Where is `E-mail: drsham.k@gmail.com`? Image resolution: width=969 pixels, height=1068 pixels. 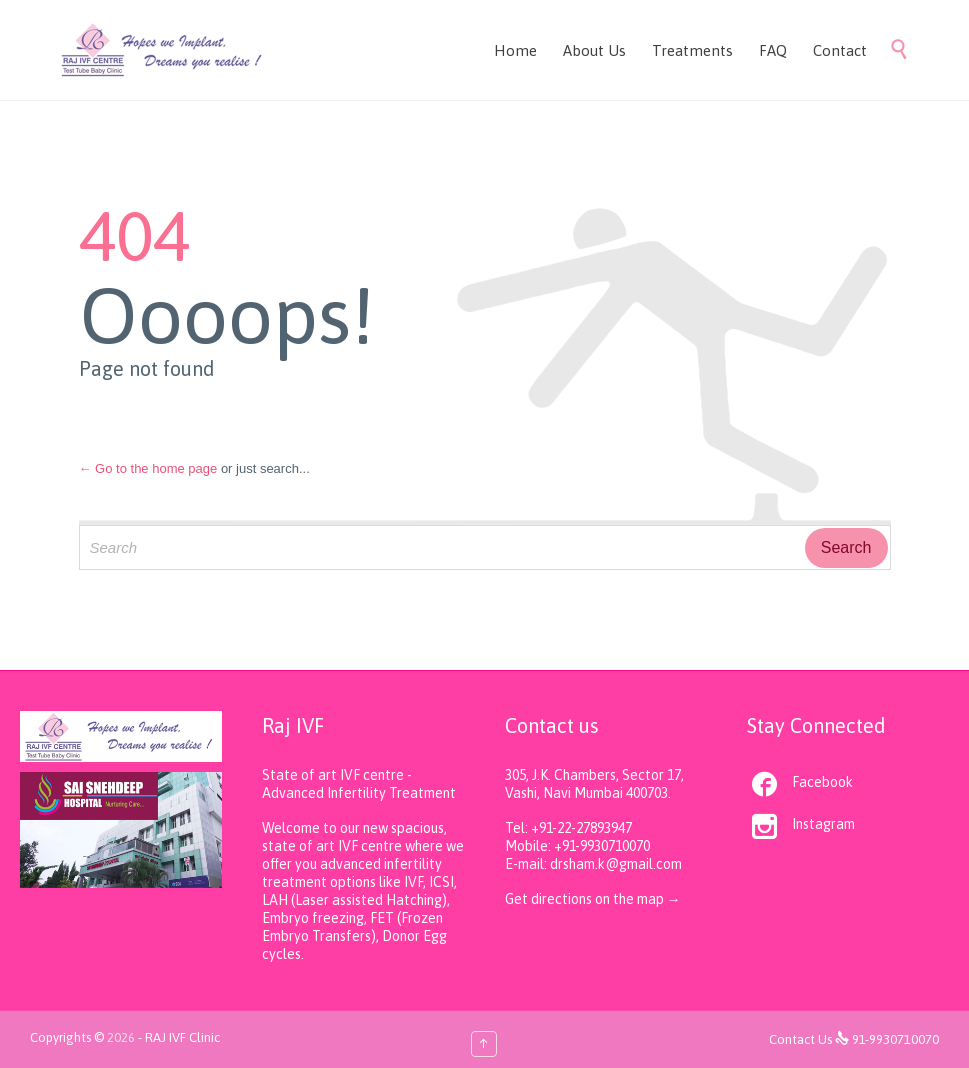 E-mail: drsham.k@gmail.com is located at coordinates (593, 864).